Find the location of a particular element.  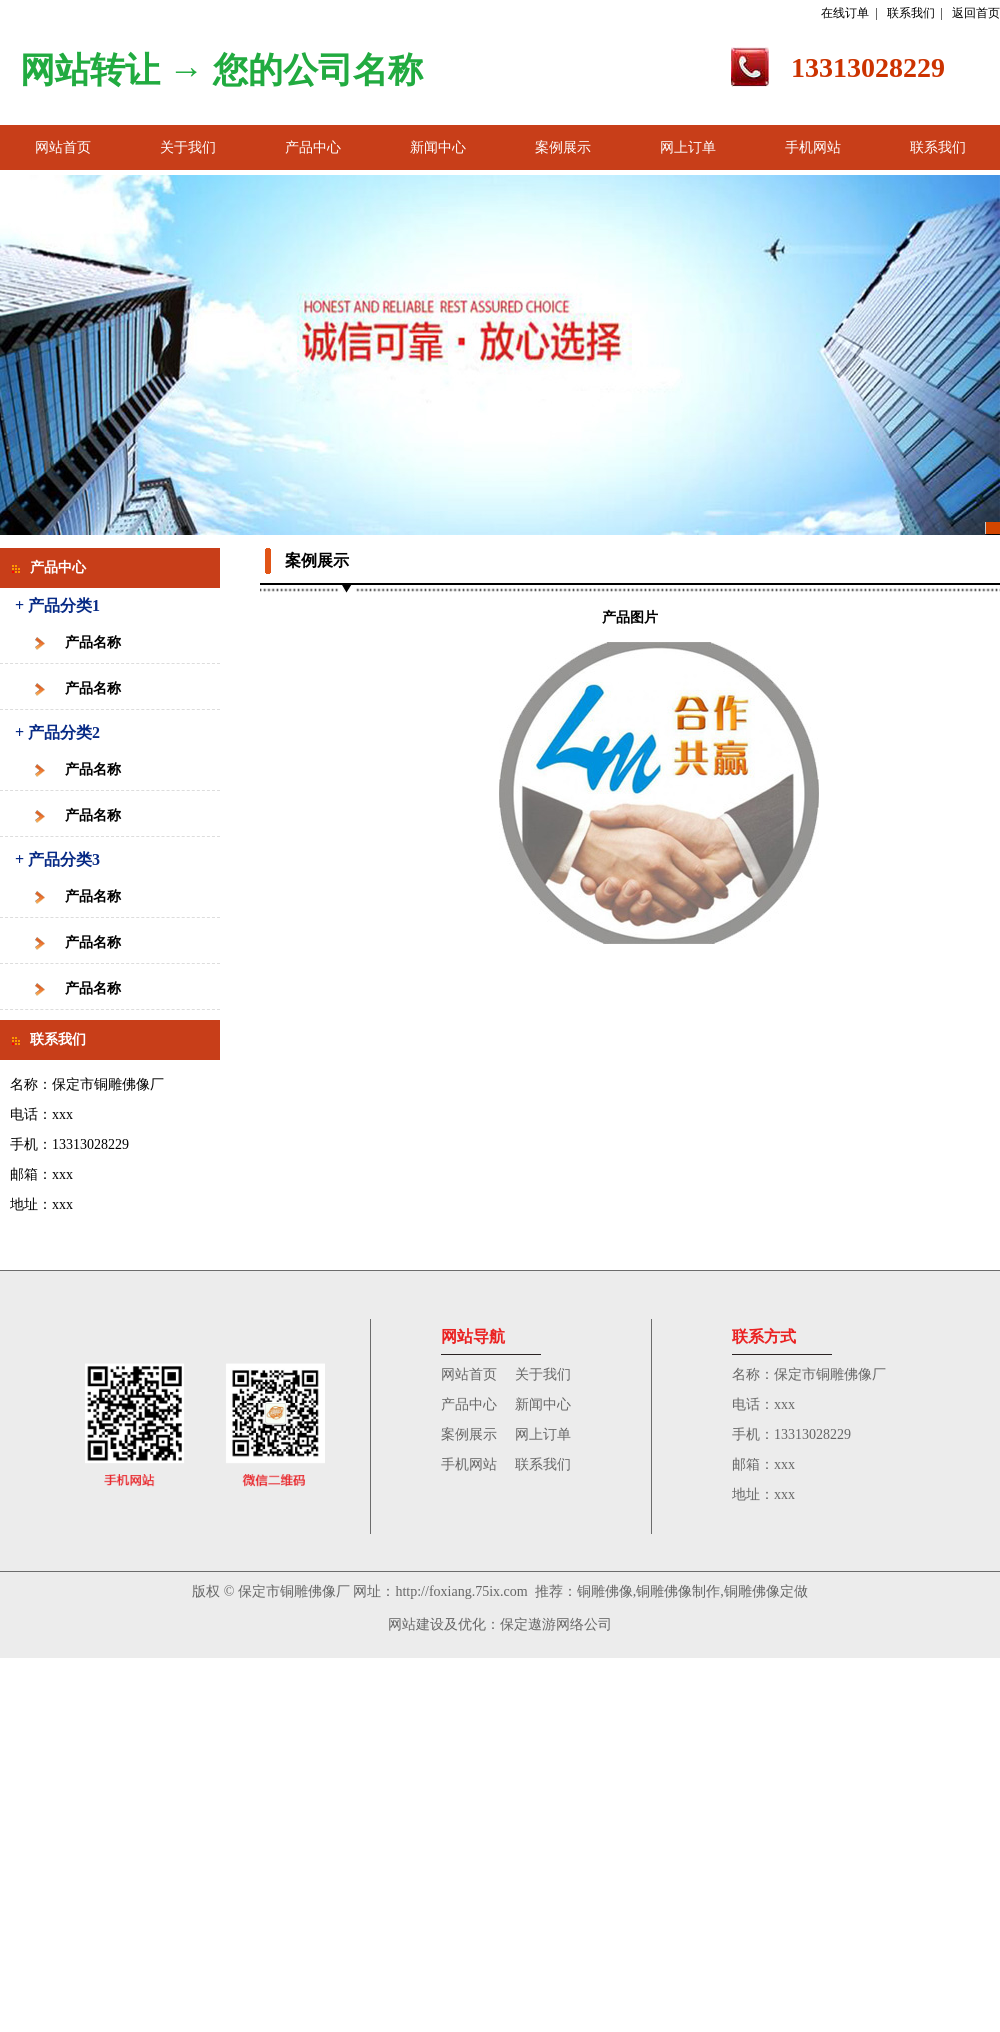

关于我们 is located at coordinates (188, 147).